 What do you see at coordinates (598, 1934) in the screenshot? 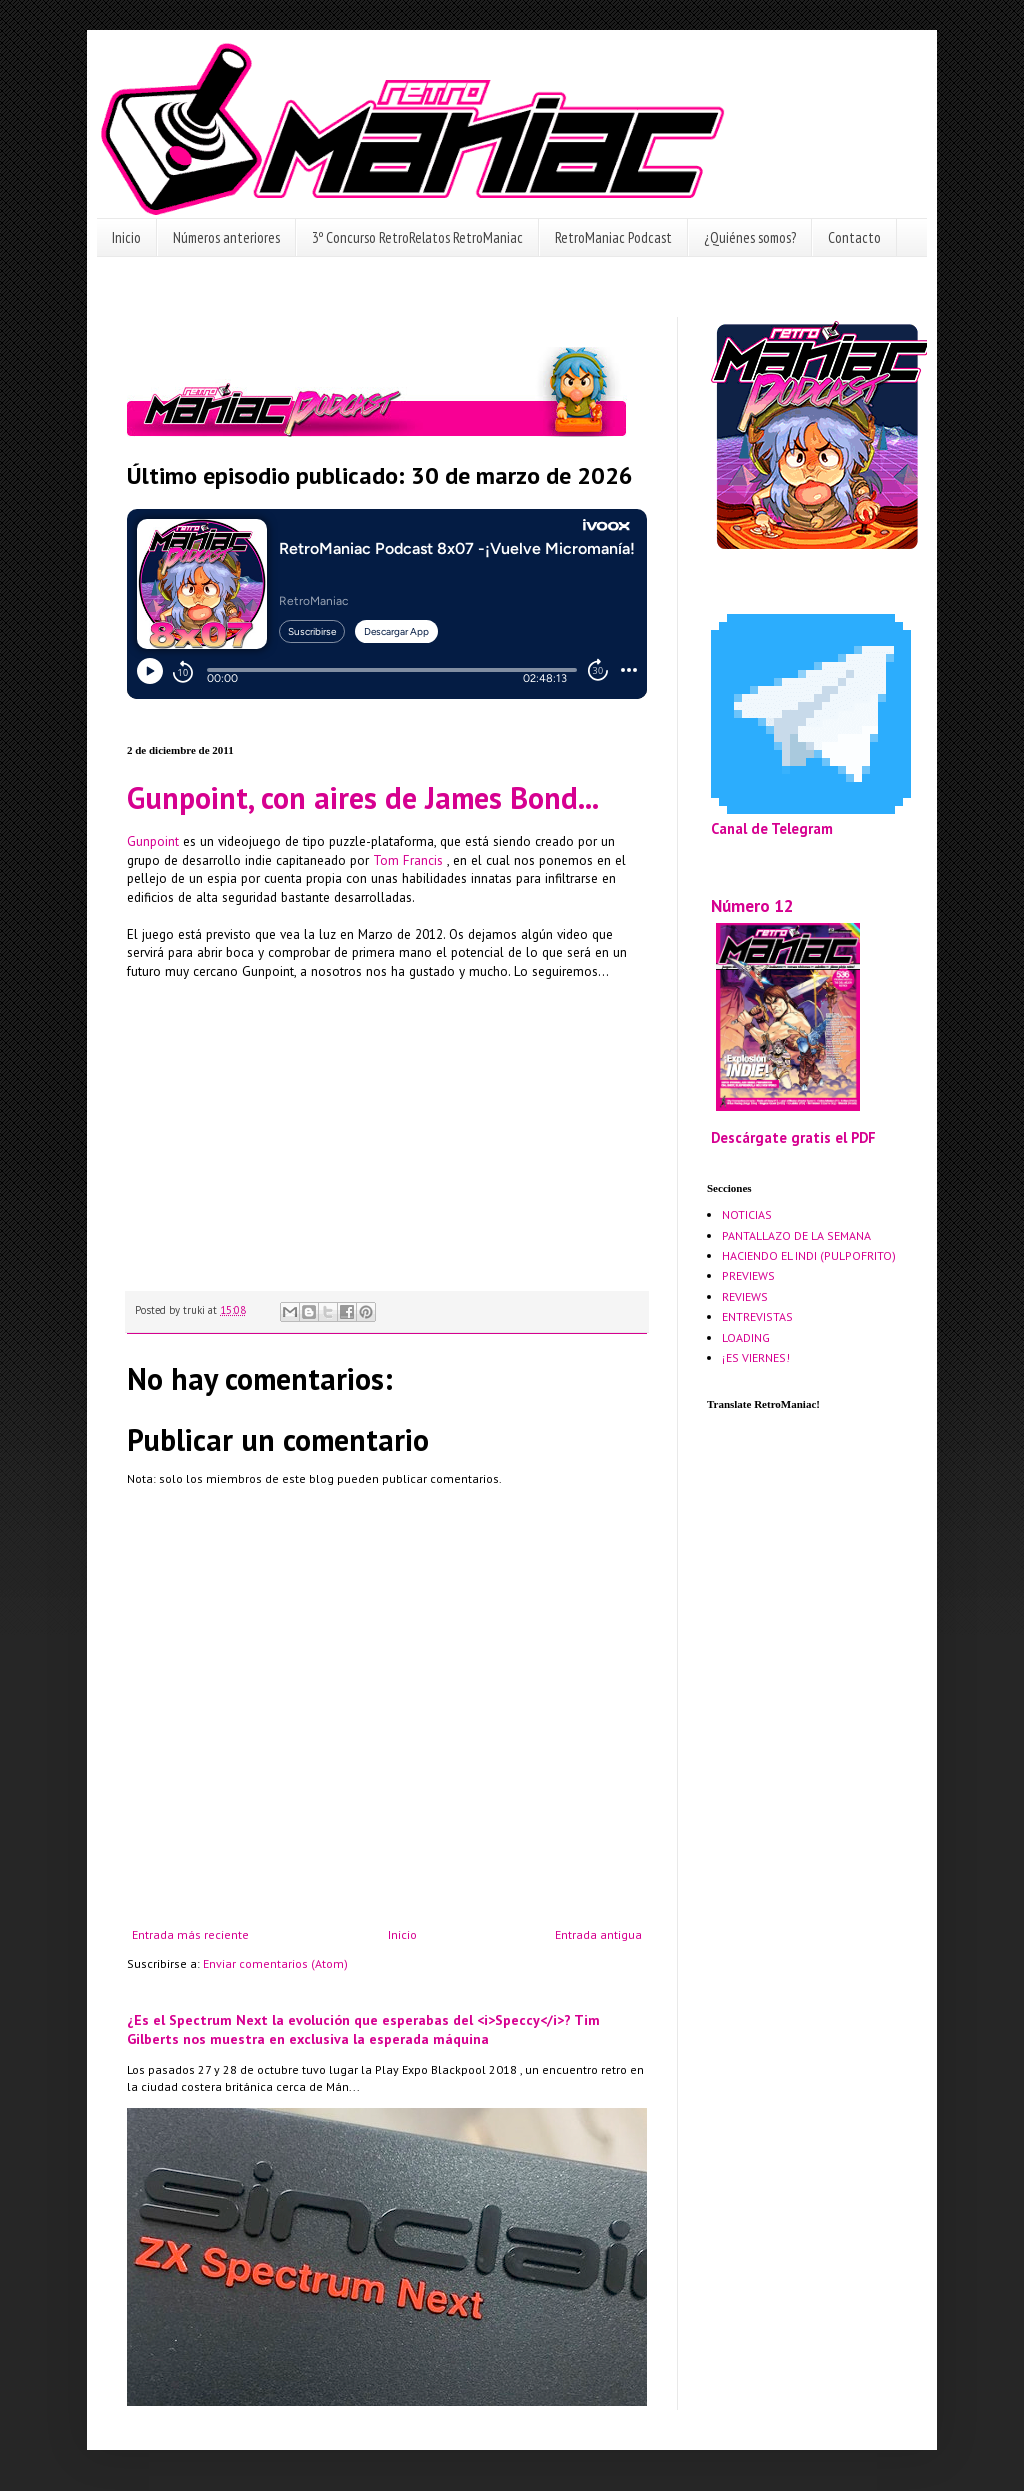
I see `Entrada antigua` at bounding box center [598, 1934].